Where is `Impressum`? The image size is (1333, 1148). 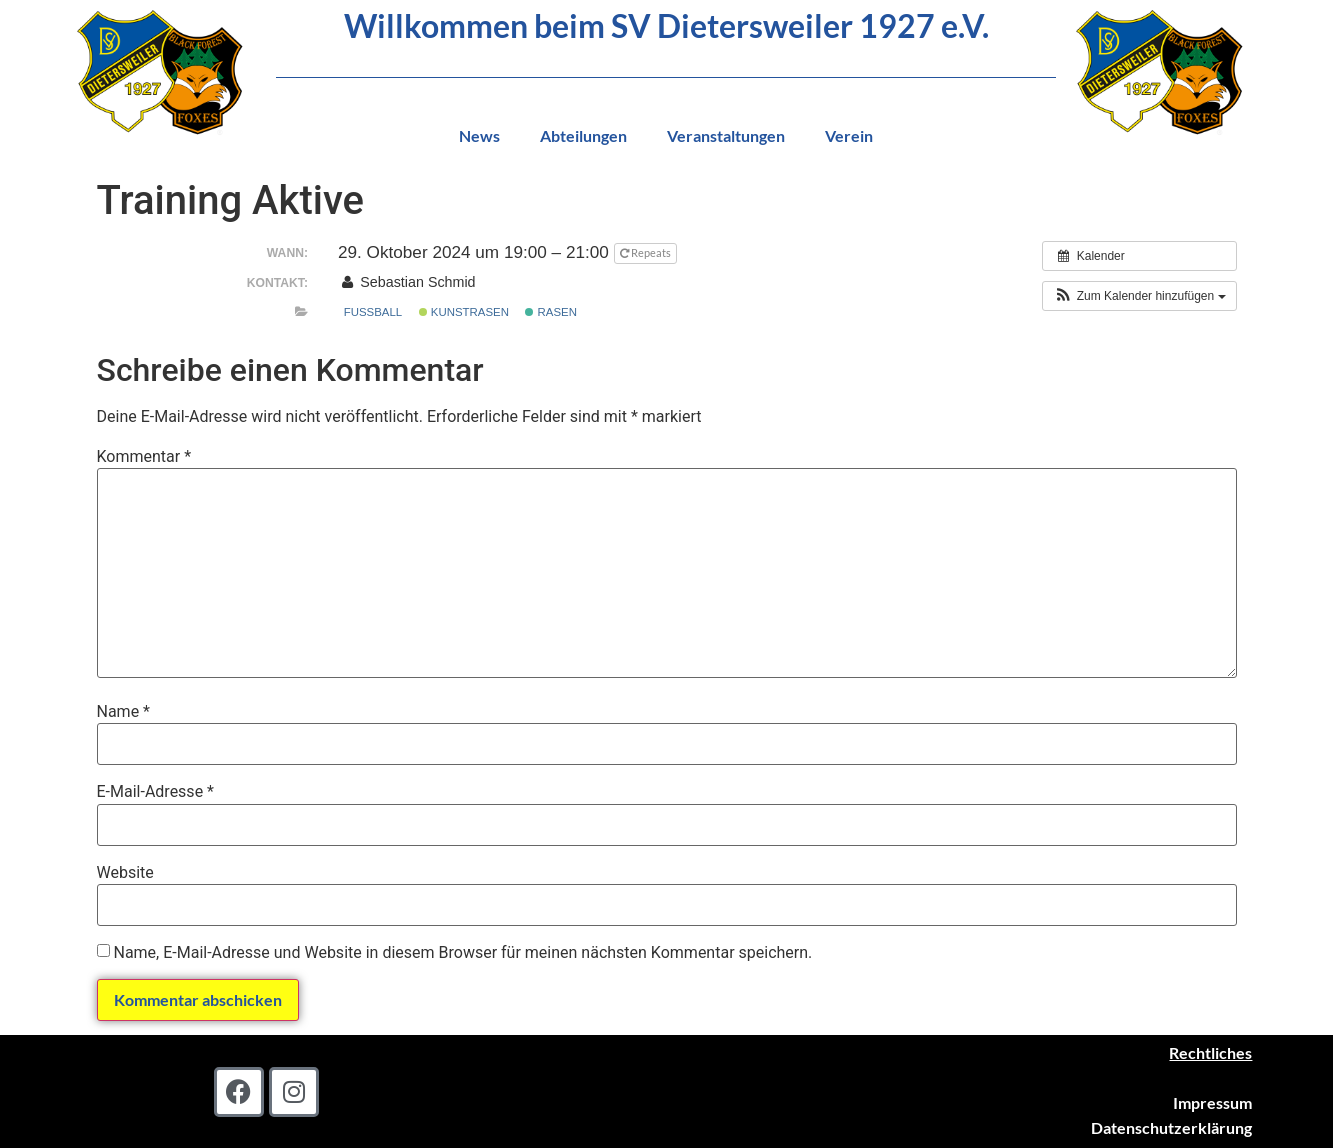
Impressum is located at coordinates (1212, 1102).